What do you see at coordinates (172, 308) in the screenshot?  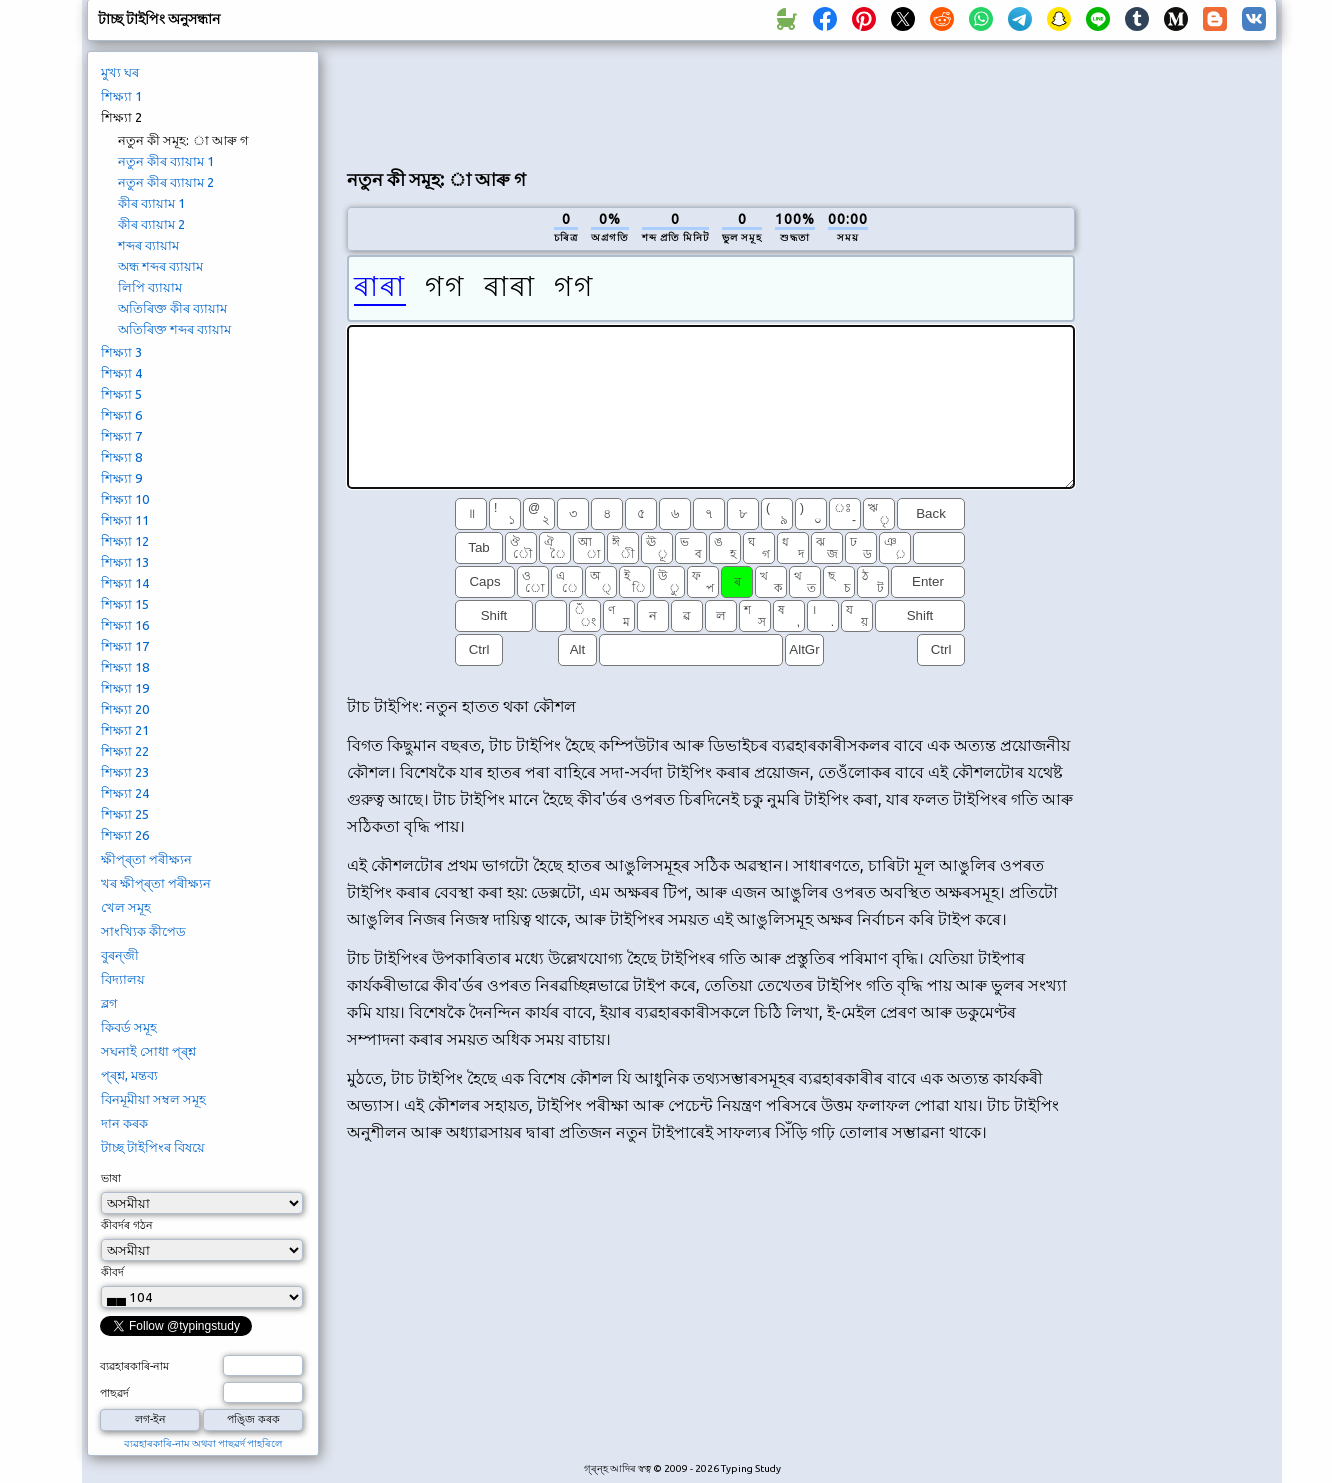 I see `অতিৰিক্ত কীৰ ব্যায়াম` at bounding box center [172, 308].